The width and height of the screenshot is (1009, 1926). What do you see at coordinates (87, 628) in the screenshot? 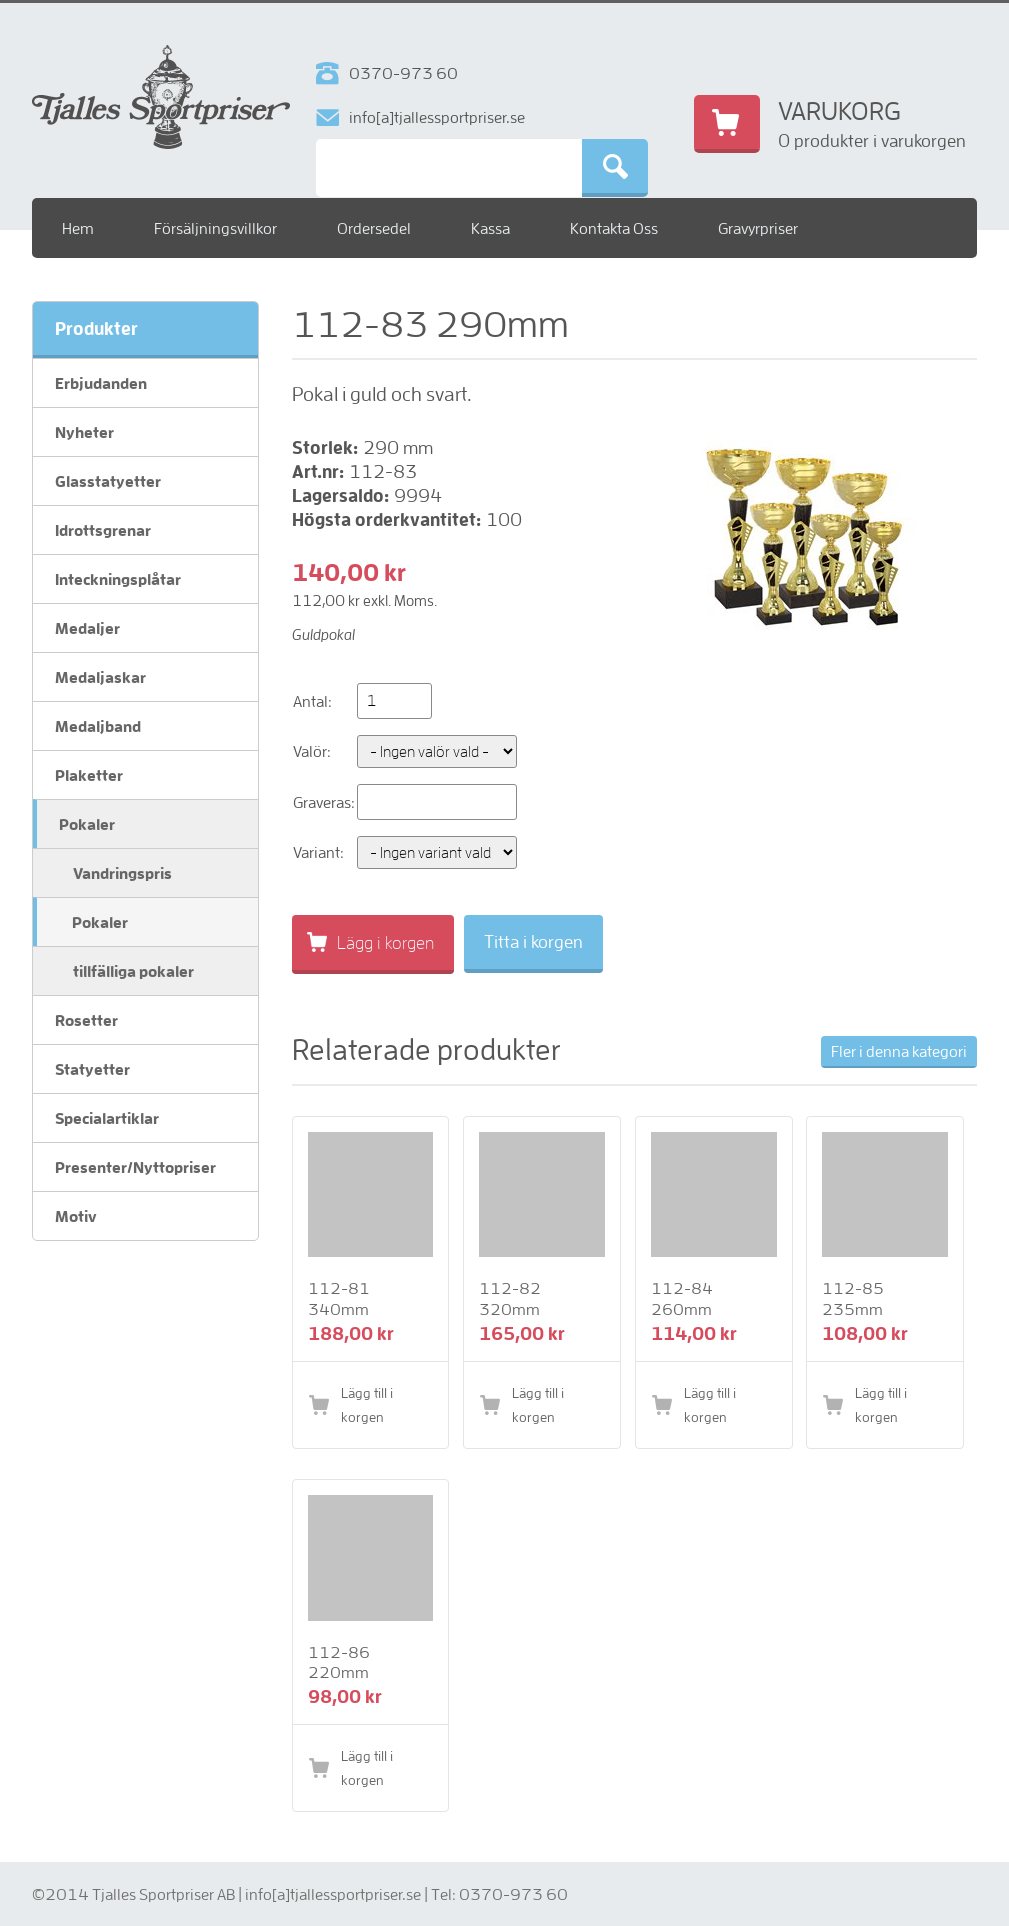
I see `Medaljer` at bounding box center [87, 628].